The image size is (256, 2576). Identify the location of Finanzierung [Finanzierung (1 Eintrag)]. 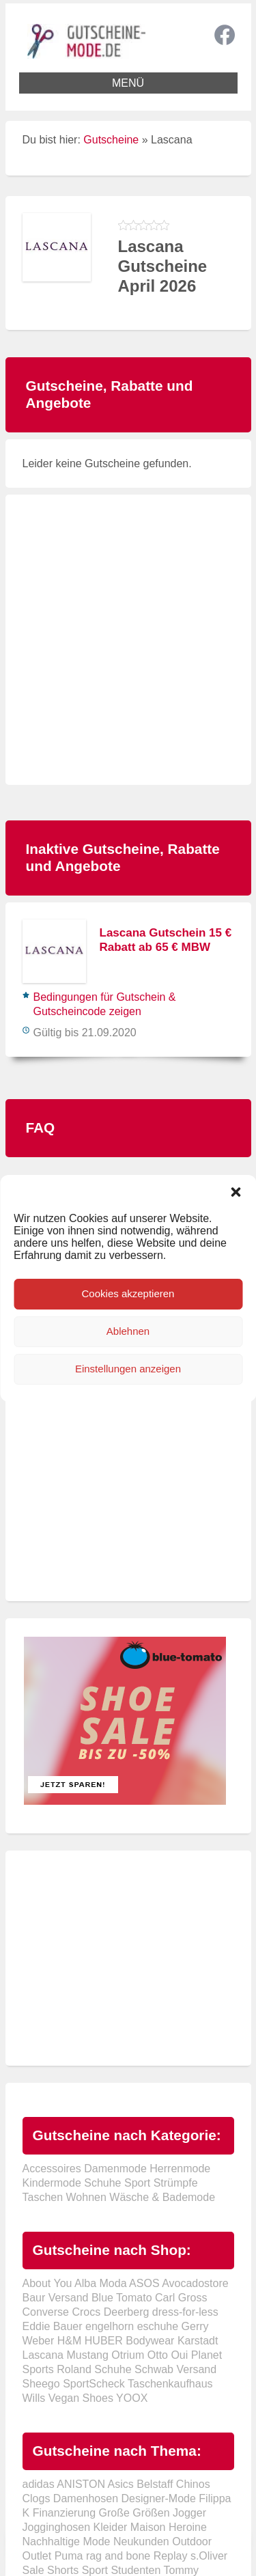
(64, 2513).